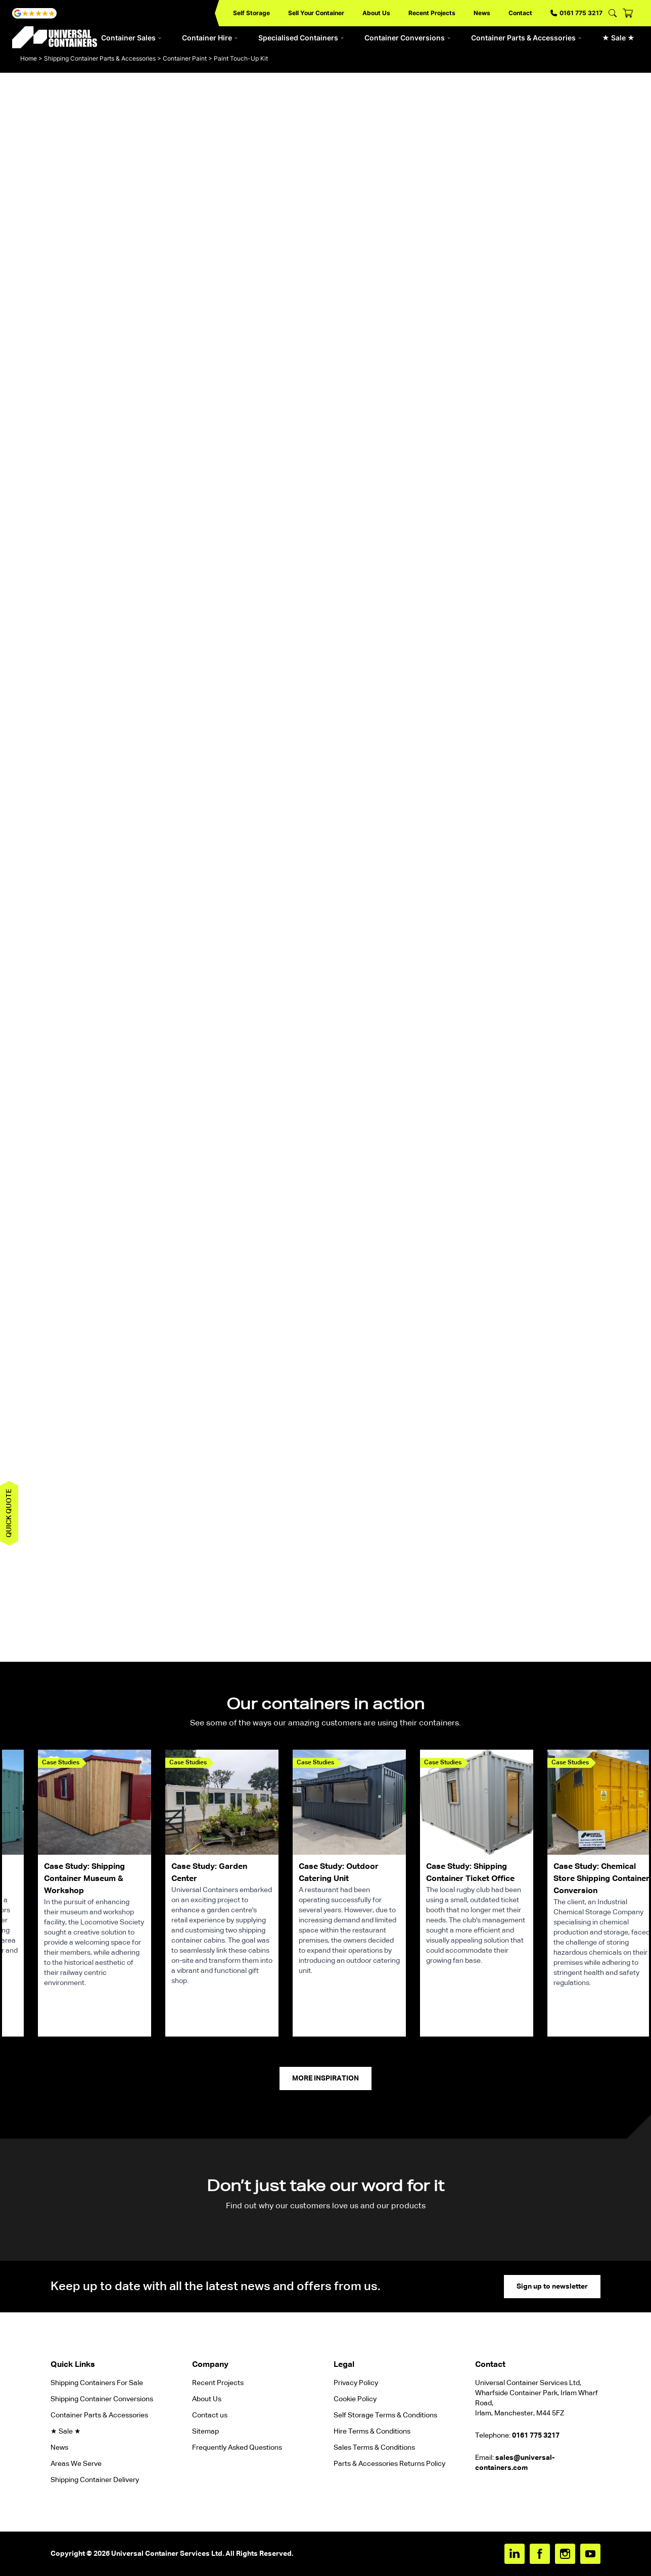 This screenshot has height=2576, width=651. What do you see at coordinates (552, 2286) in the screenshot?
I see `Sign up to newsletter` at bounding box center [552, 2286].